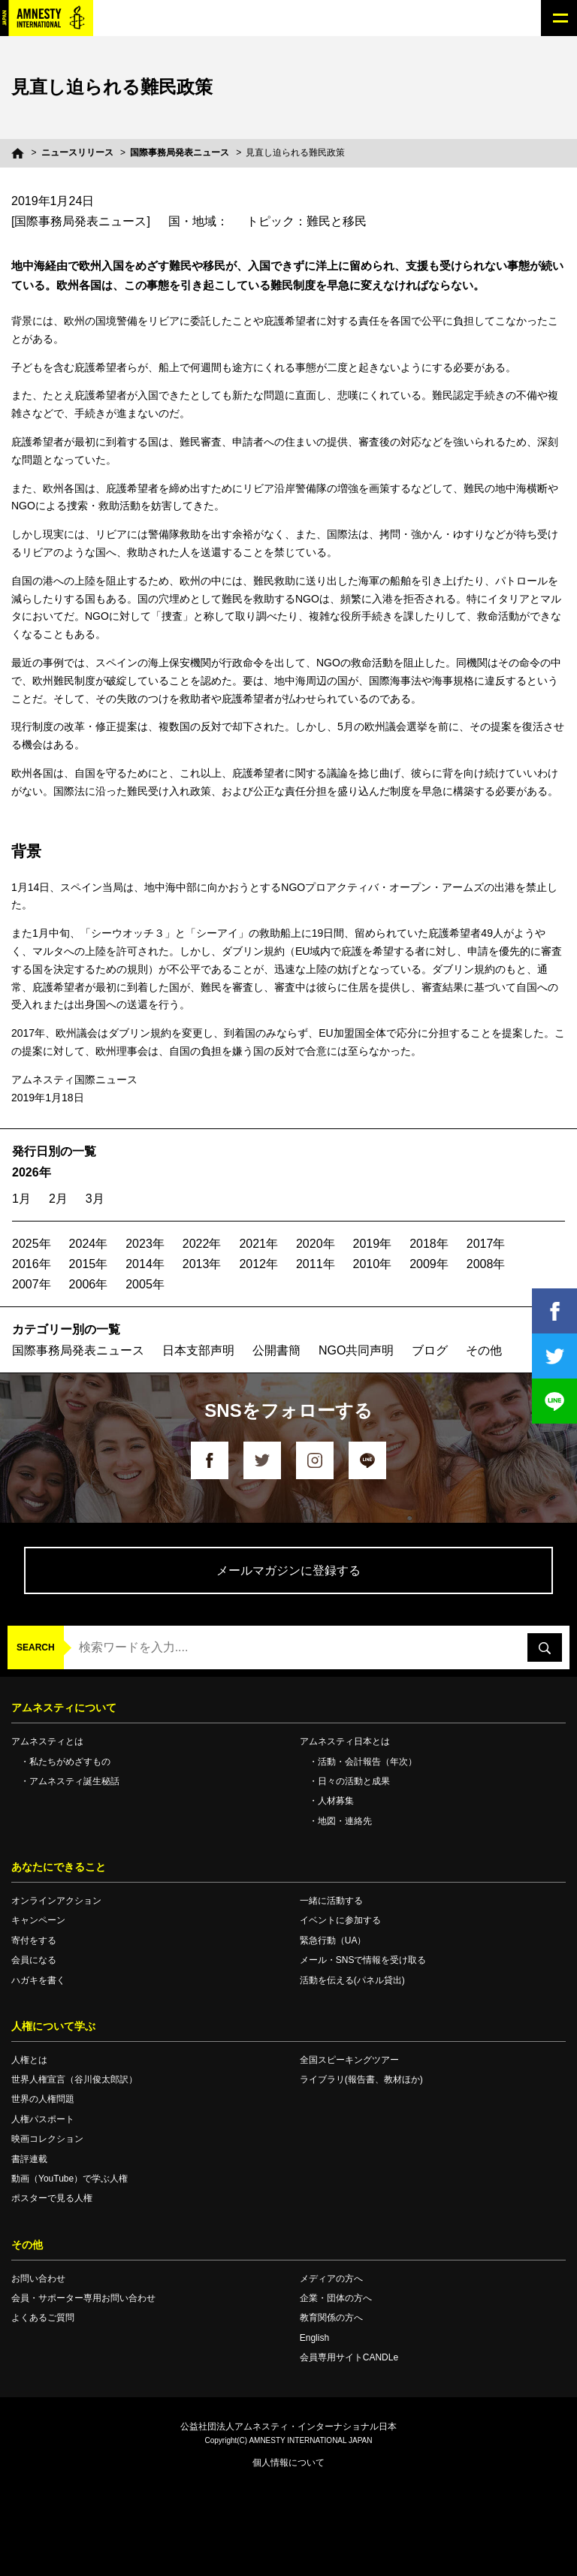  I want to click on メディアの方へ, so click(331, 2278).